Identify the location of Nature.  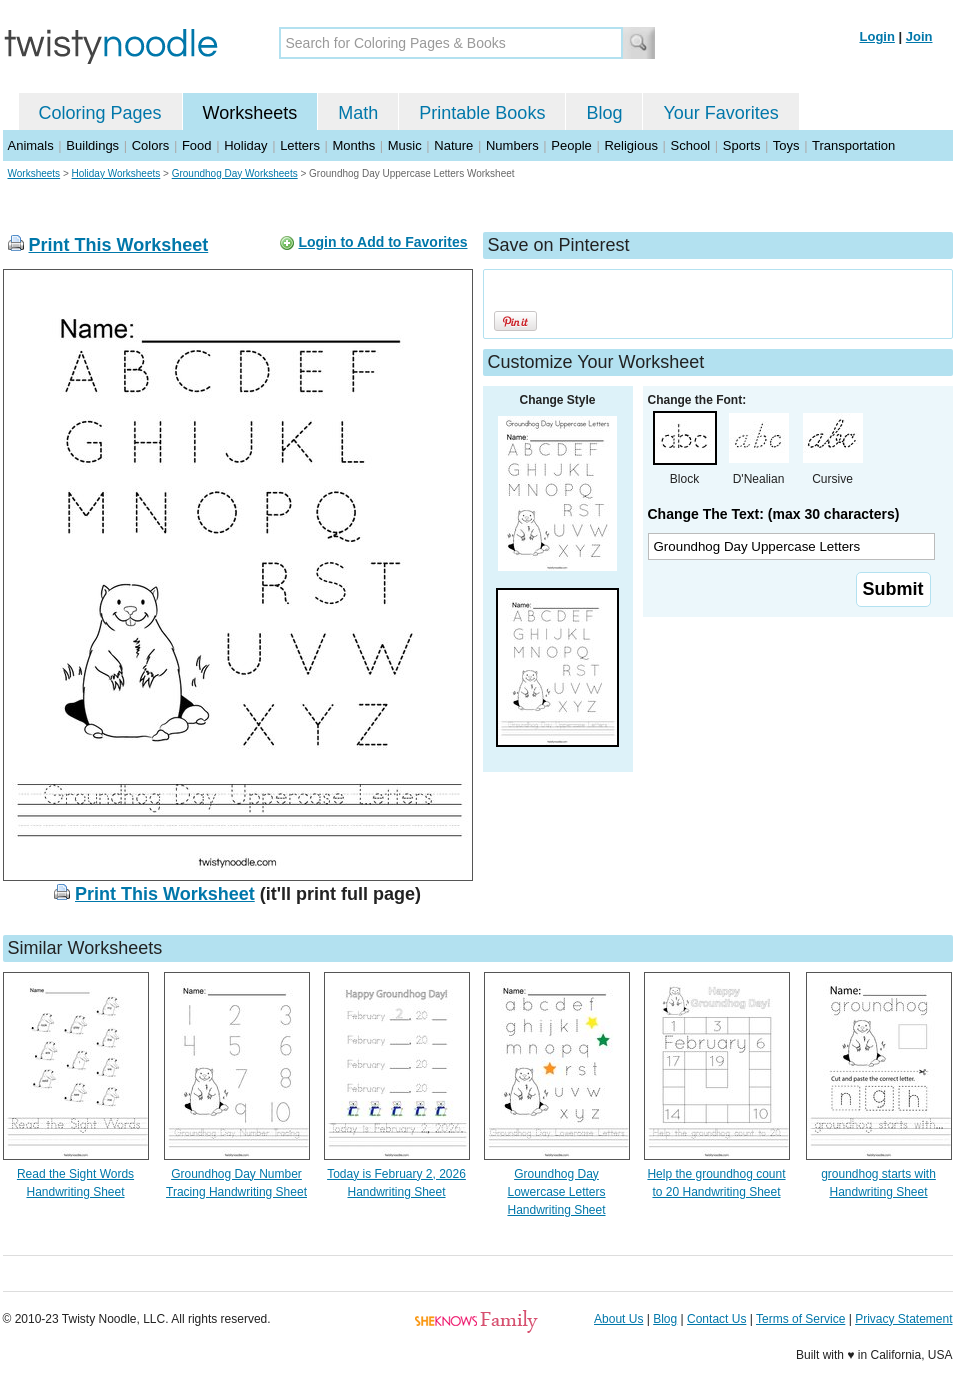
(453, 145).